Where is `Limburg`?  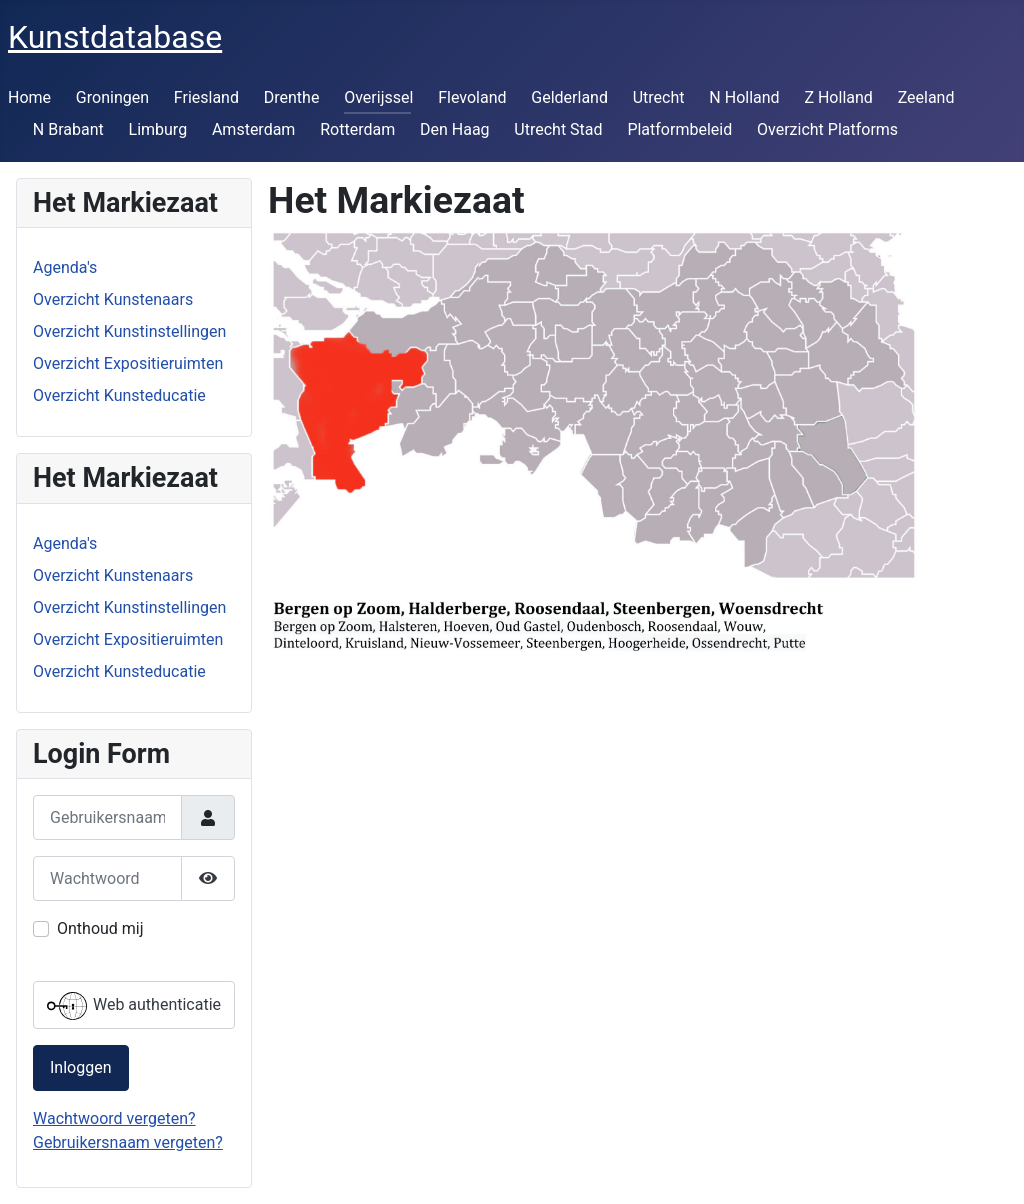 Limburg is located at coordinates (158, 129).